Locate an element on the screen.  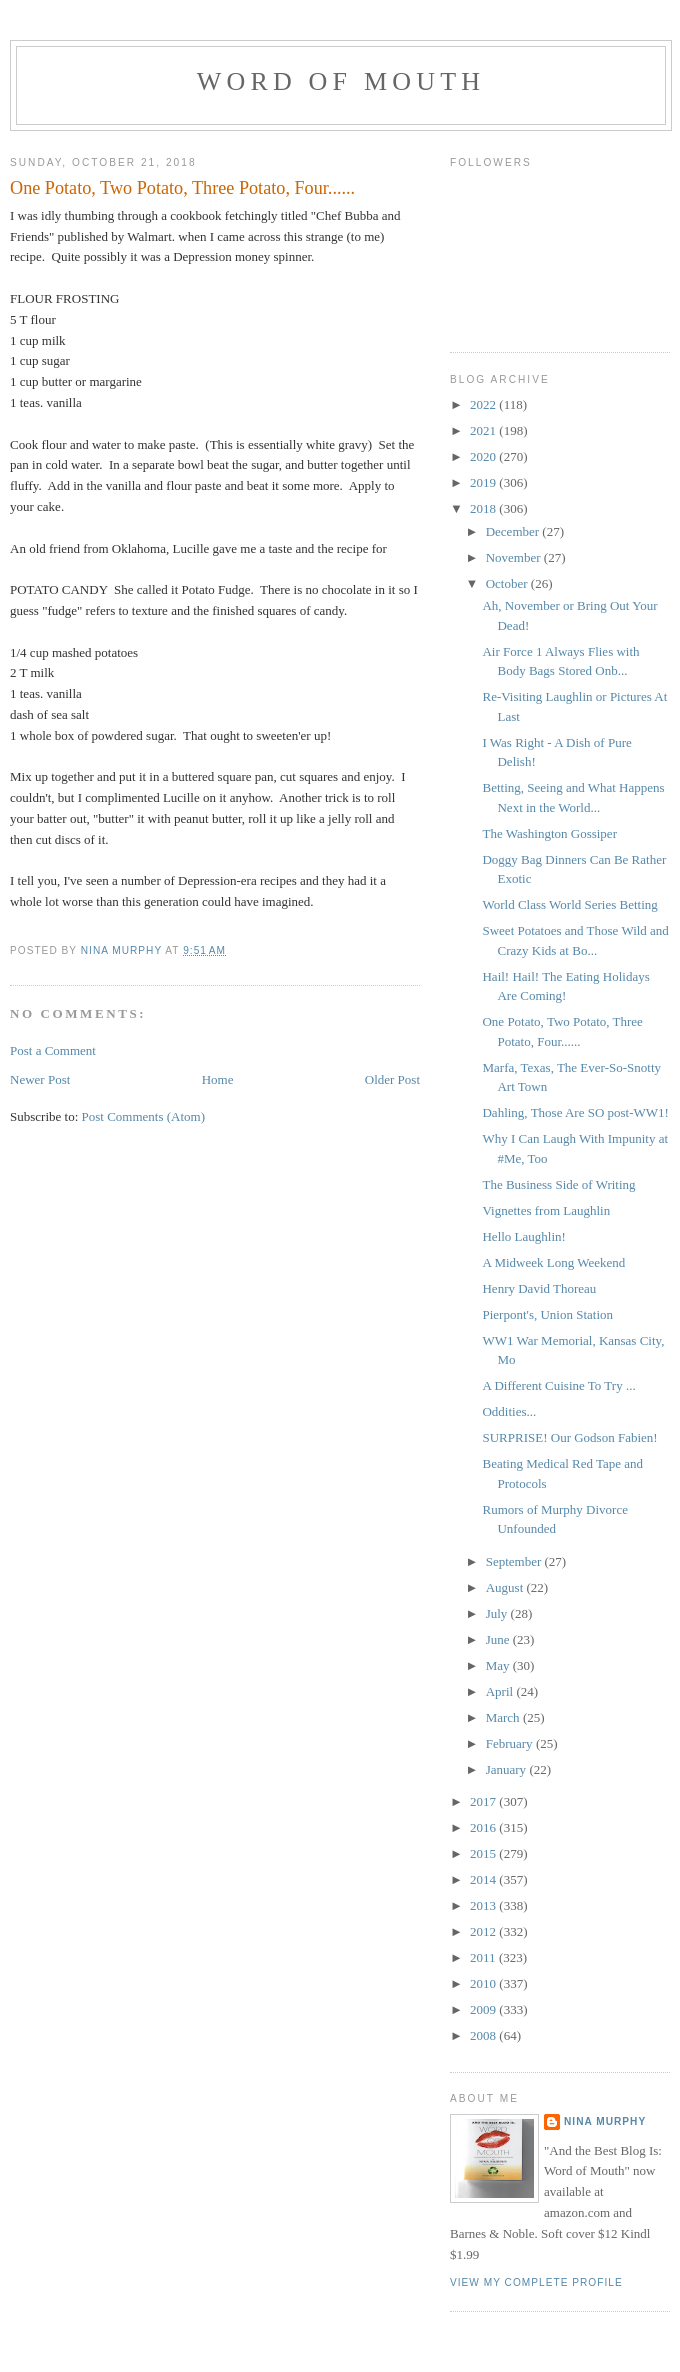
2008 is located at coordinates (484, 2035).